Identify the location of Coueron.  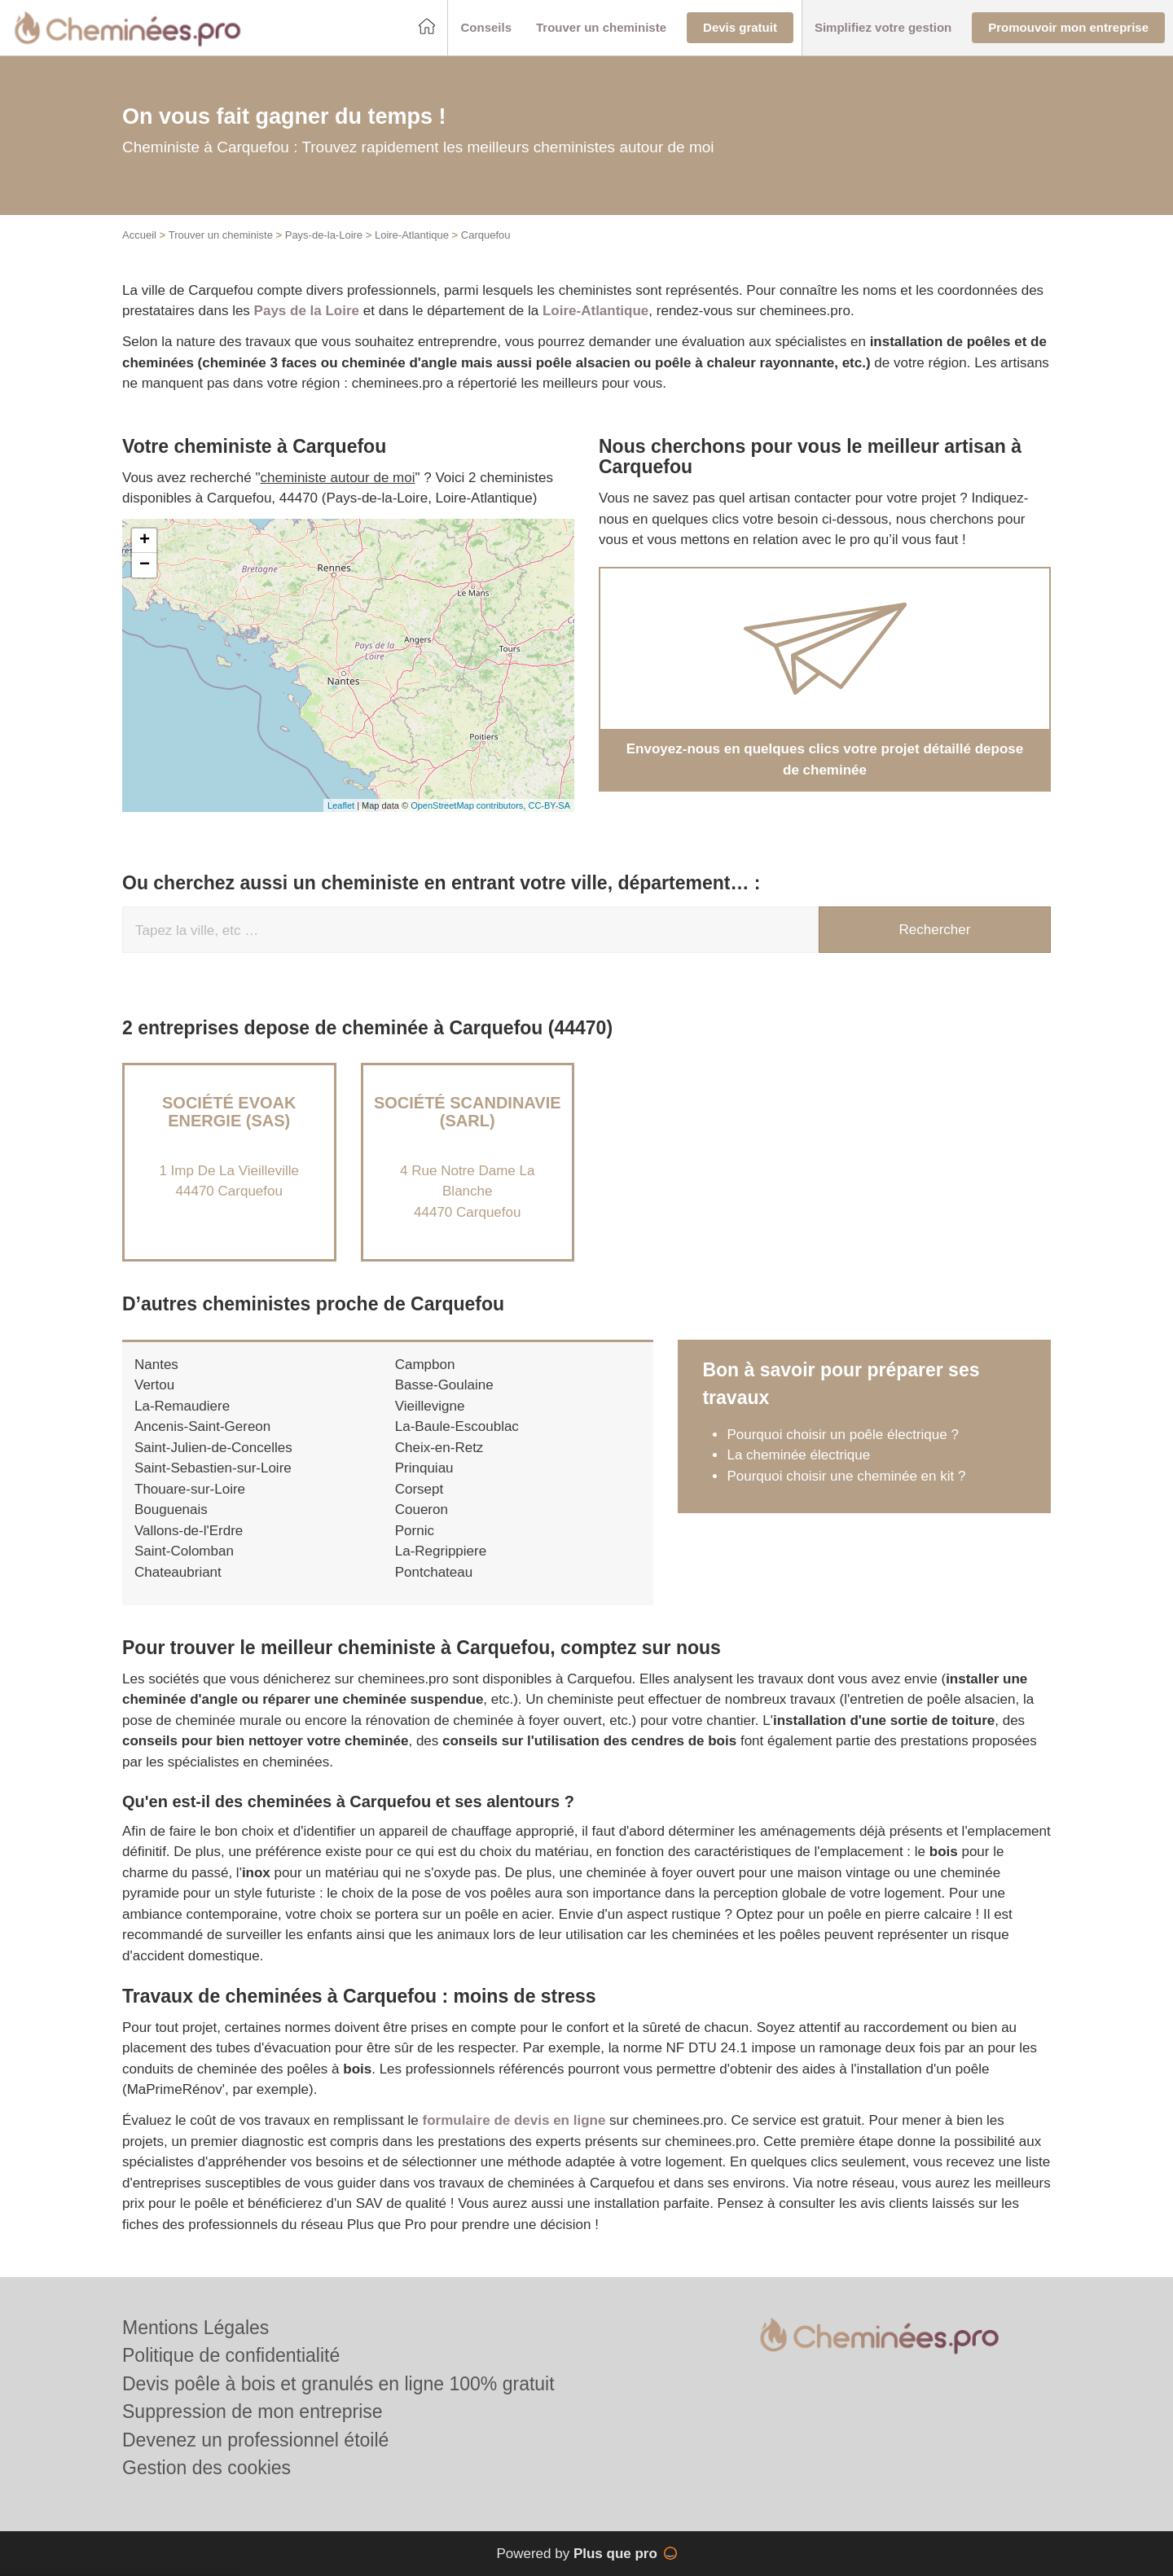
(421, 1509).